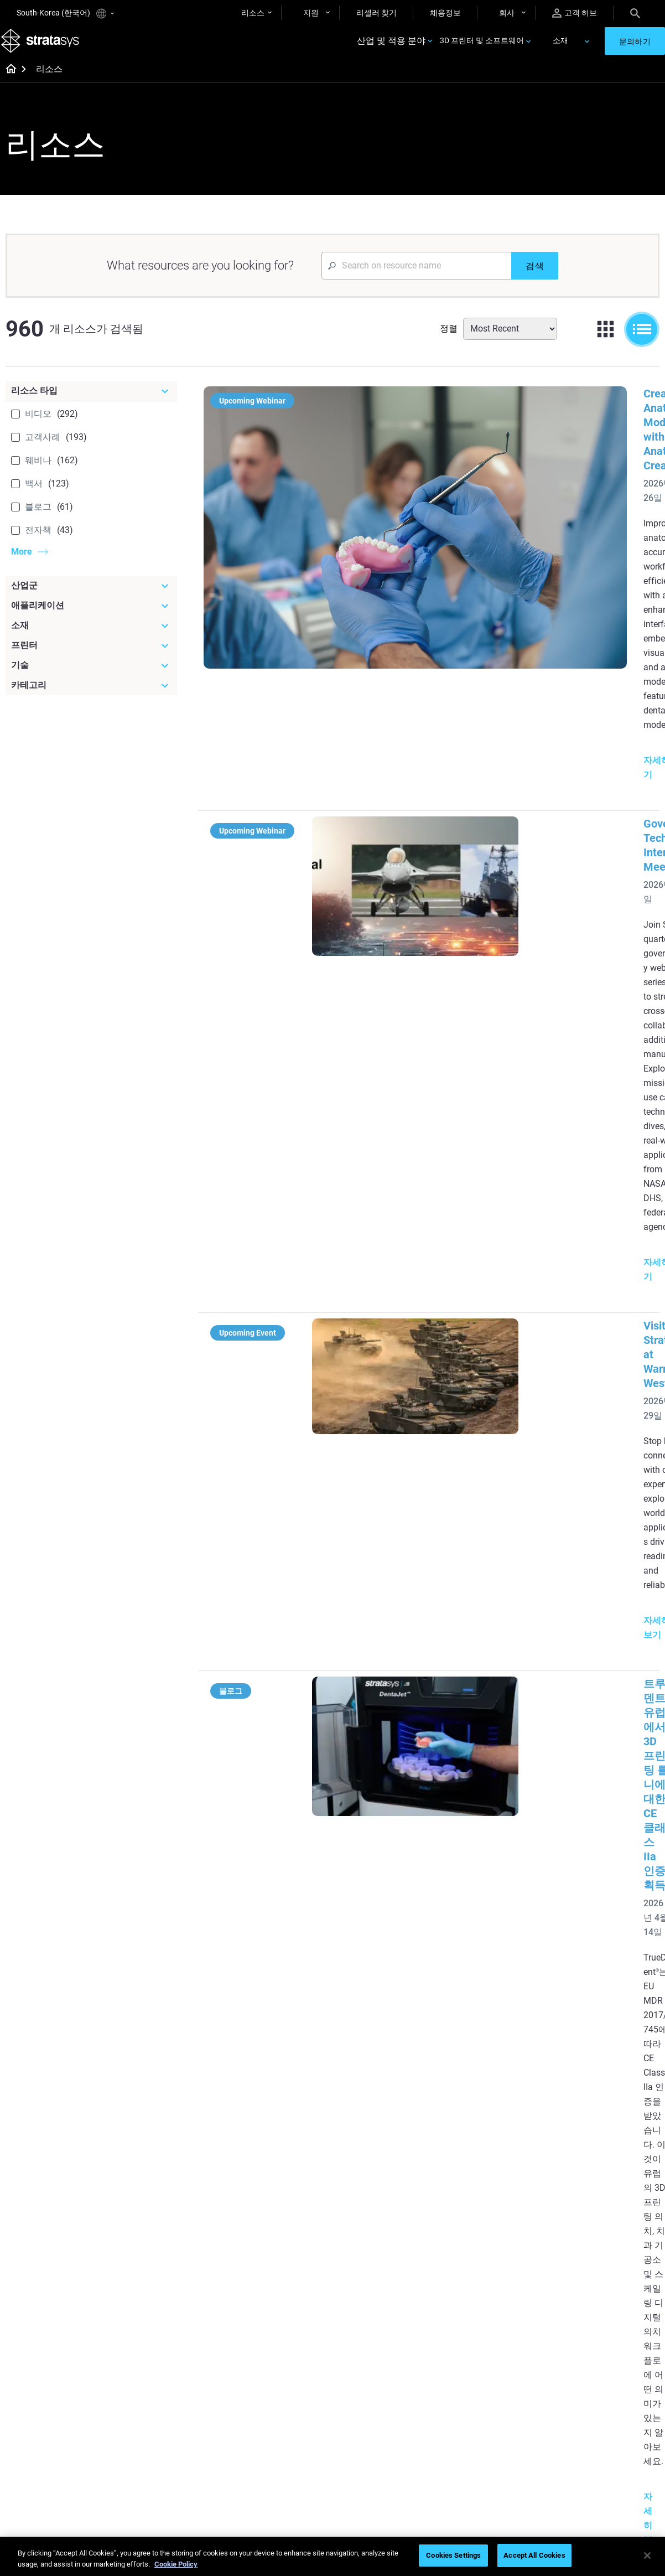  I want to click on Sustainability in AM, so click(272, 2425).